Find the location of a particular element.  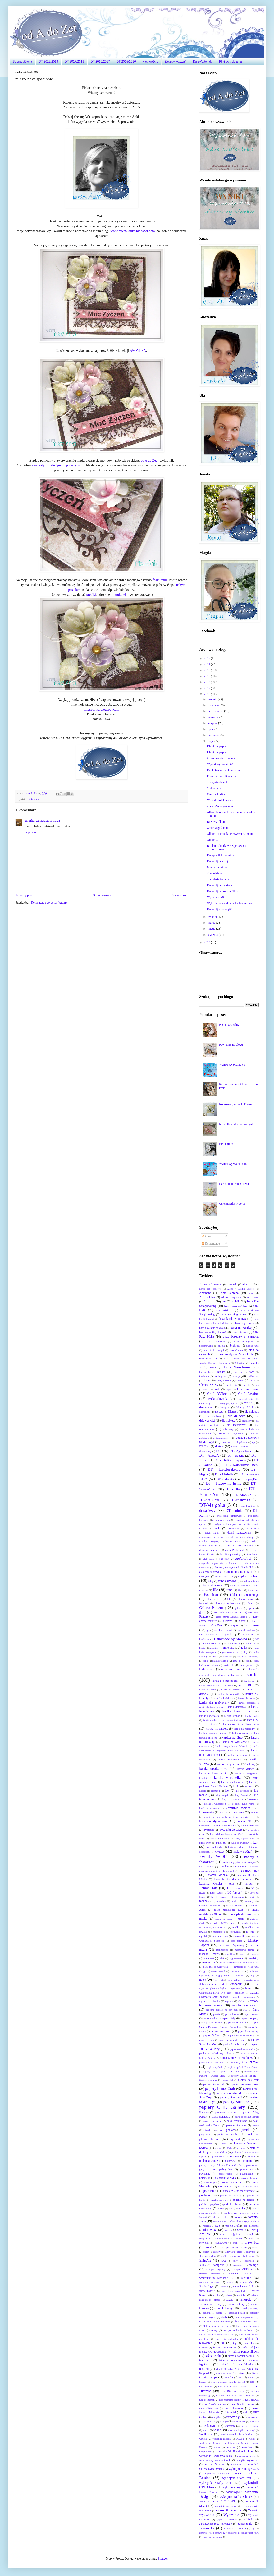

pasowanie na ucznia is located at coordinates (226, 2112).